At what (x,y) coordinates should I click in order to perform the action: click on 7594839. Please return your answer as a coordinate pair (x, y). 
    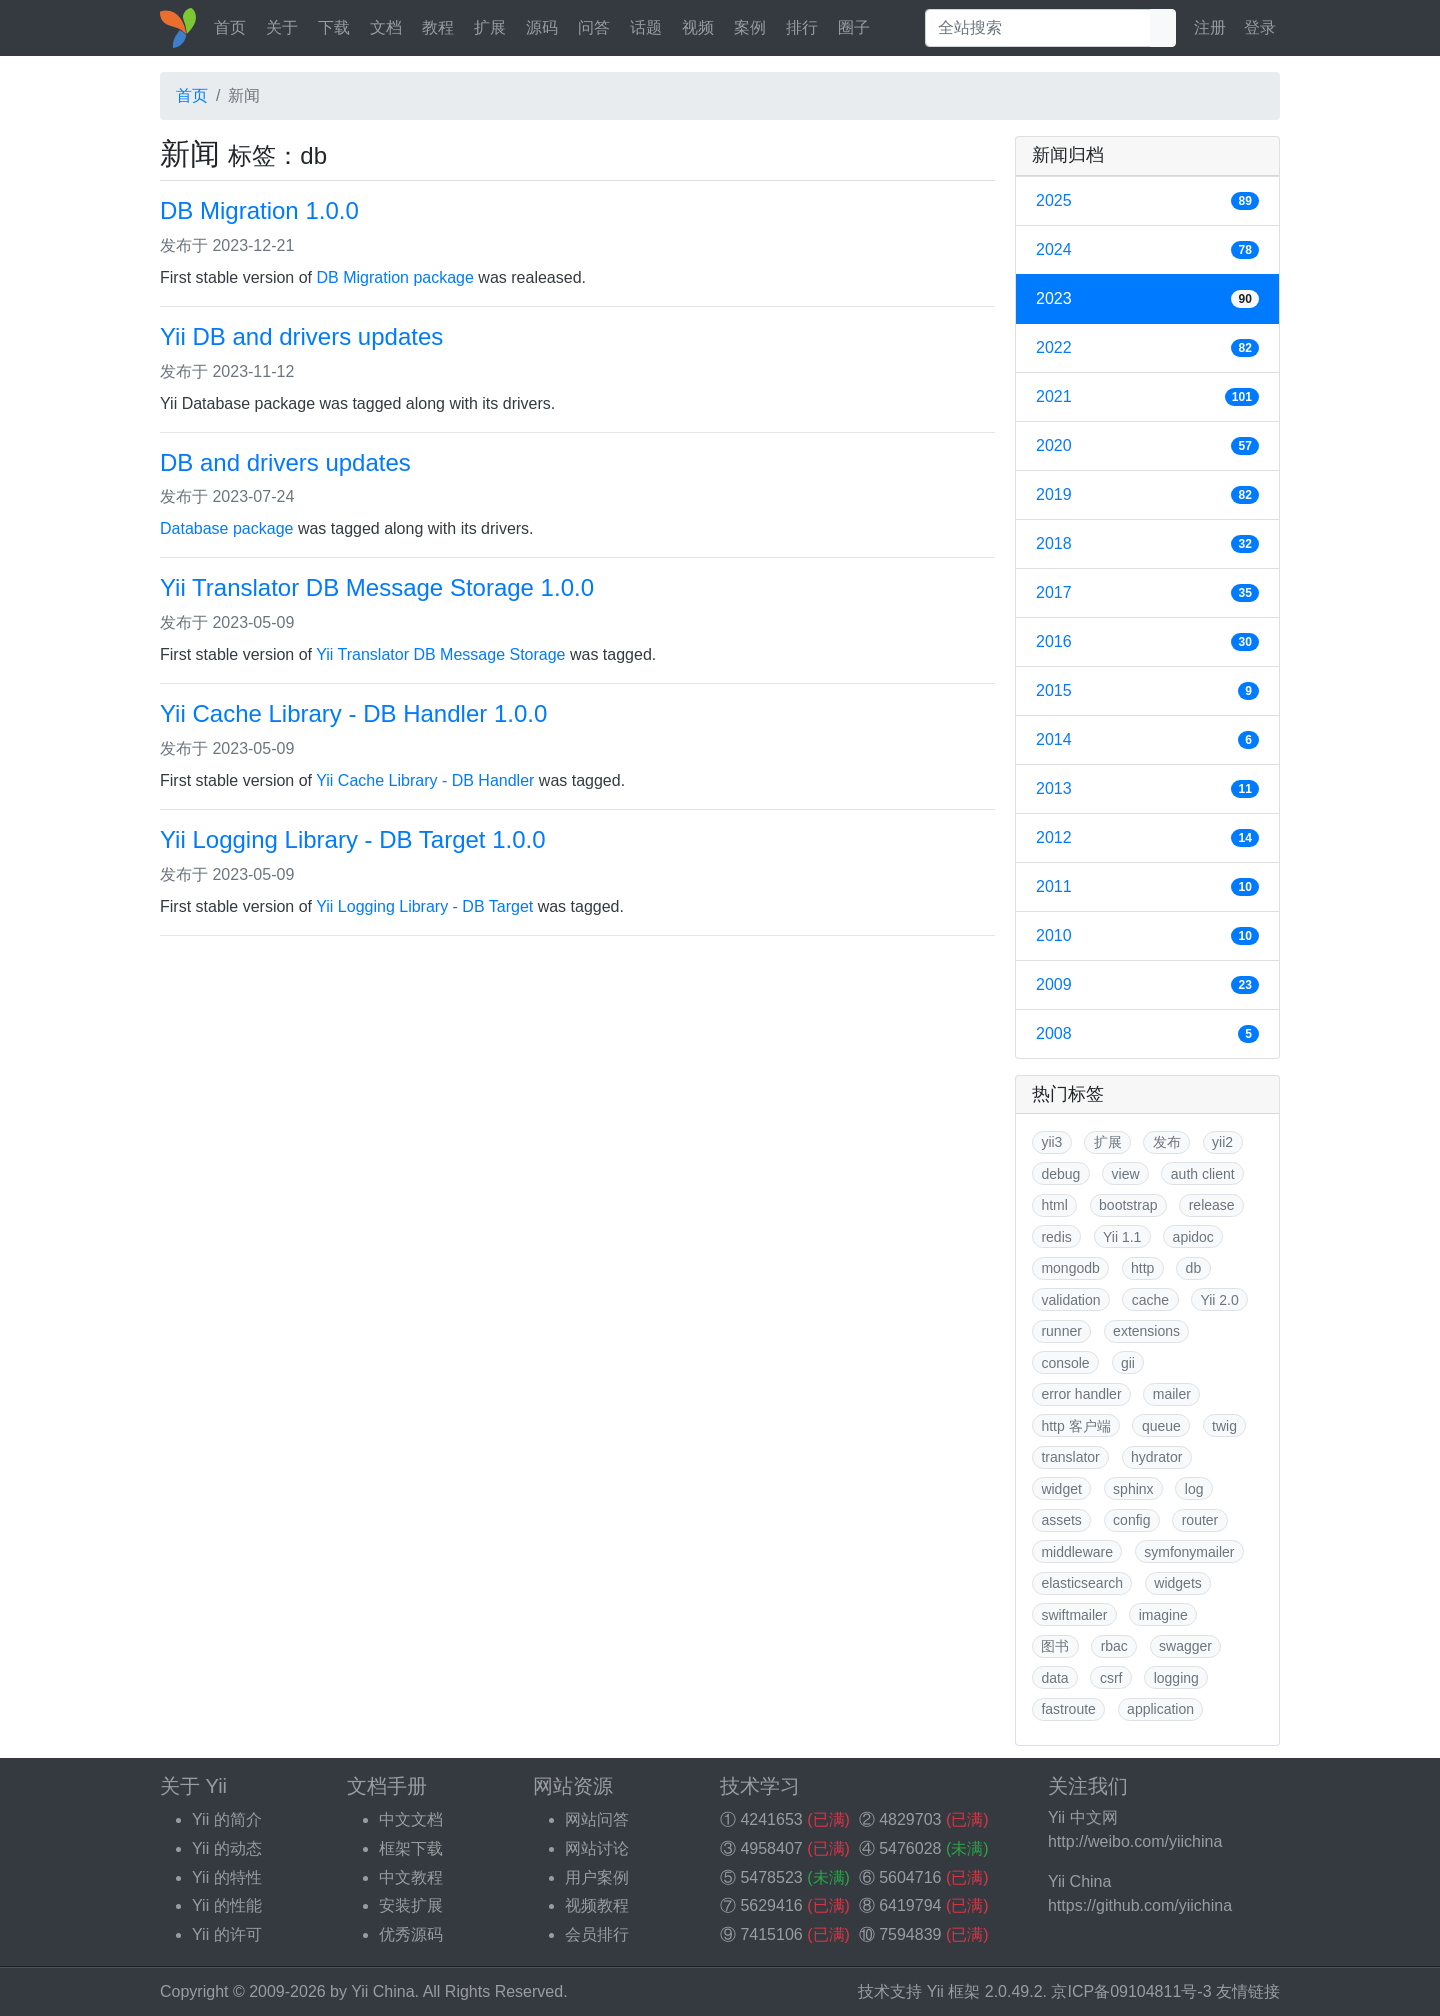
    Looking at the image, I should click on (910, 1934).